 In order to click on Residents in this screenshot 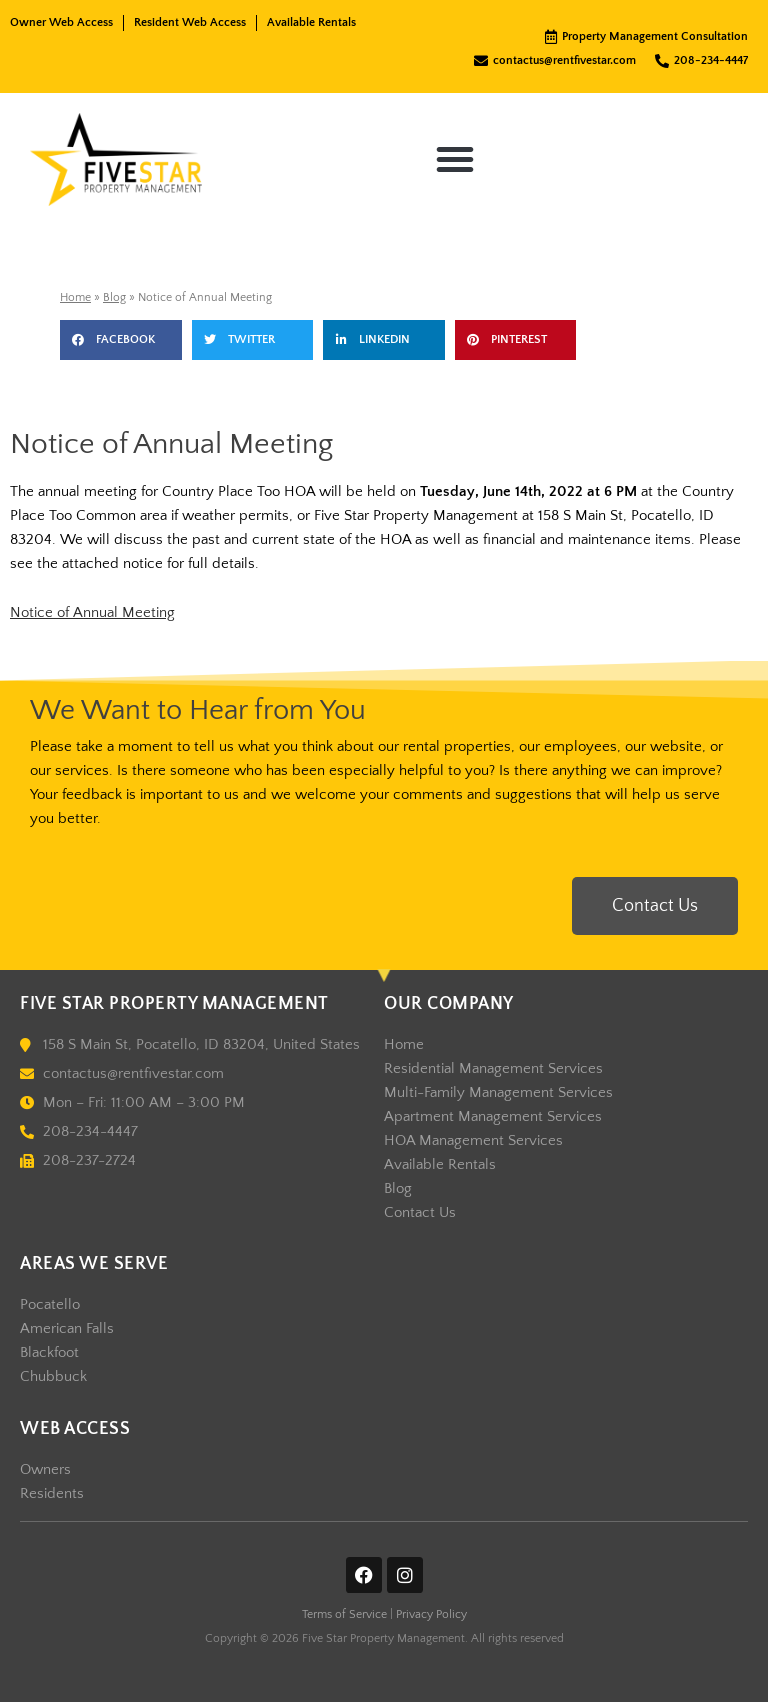, I will do `click(52, 1494)`.